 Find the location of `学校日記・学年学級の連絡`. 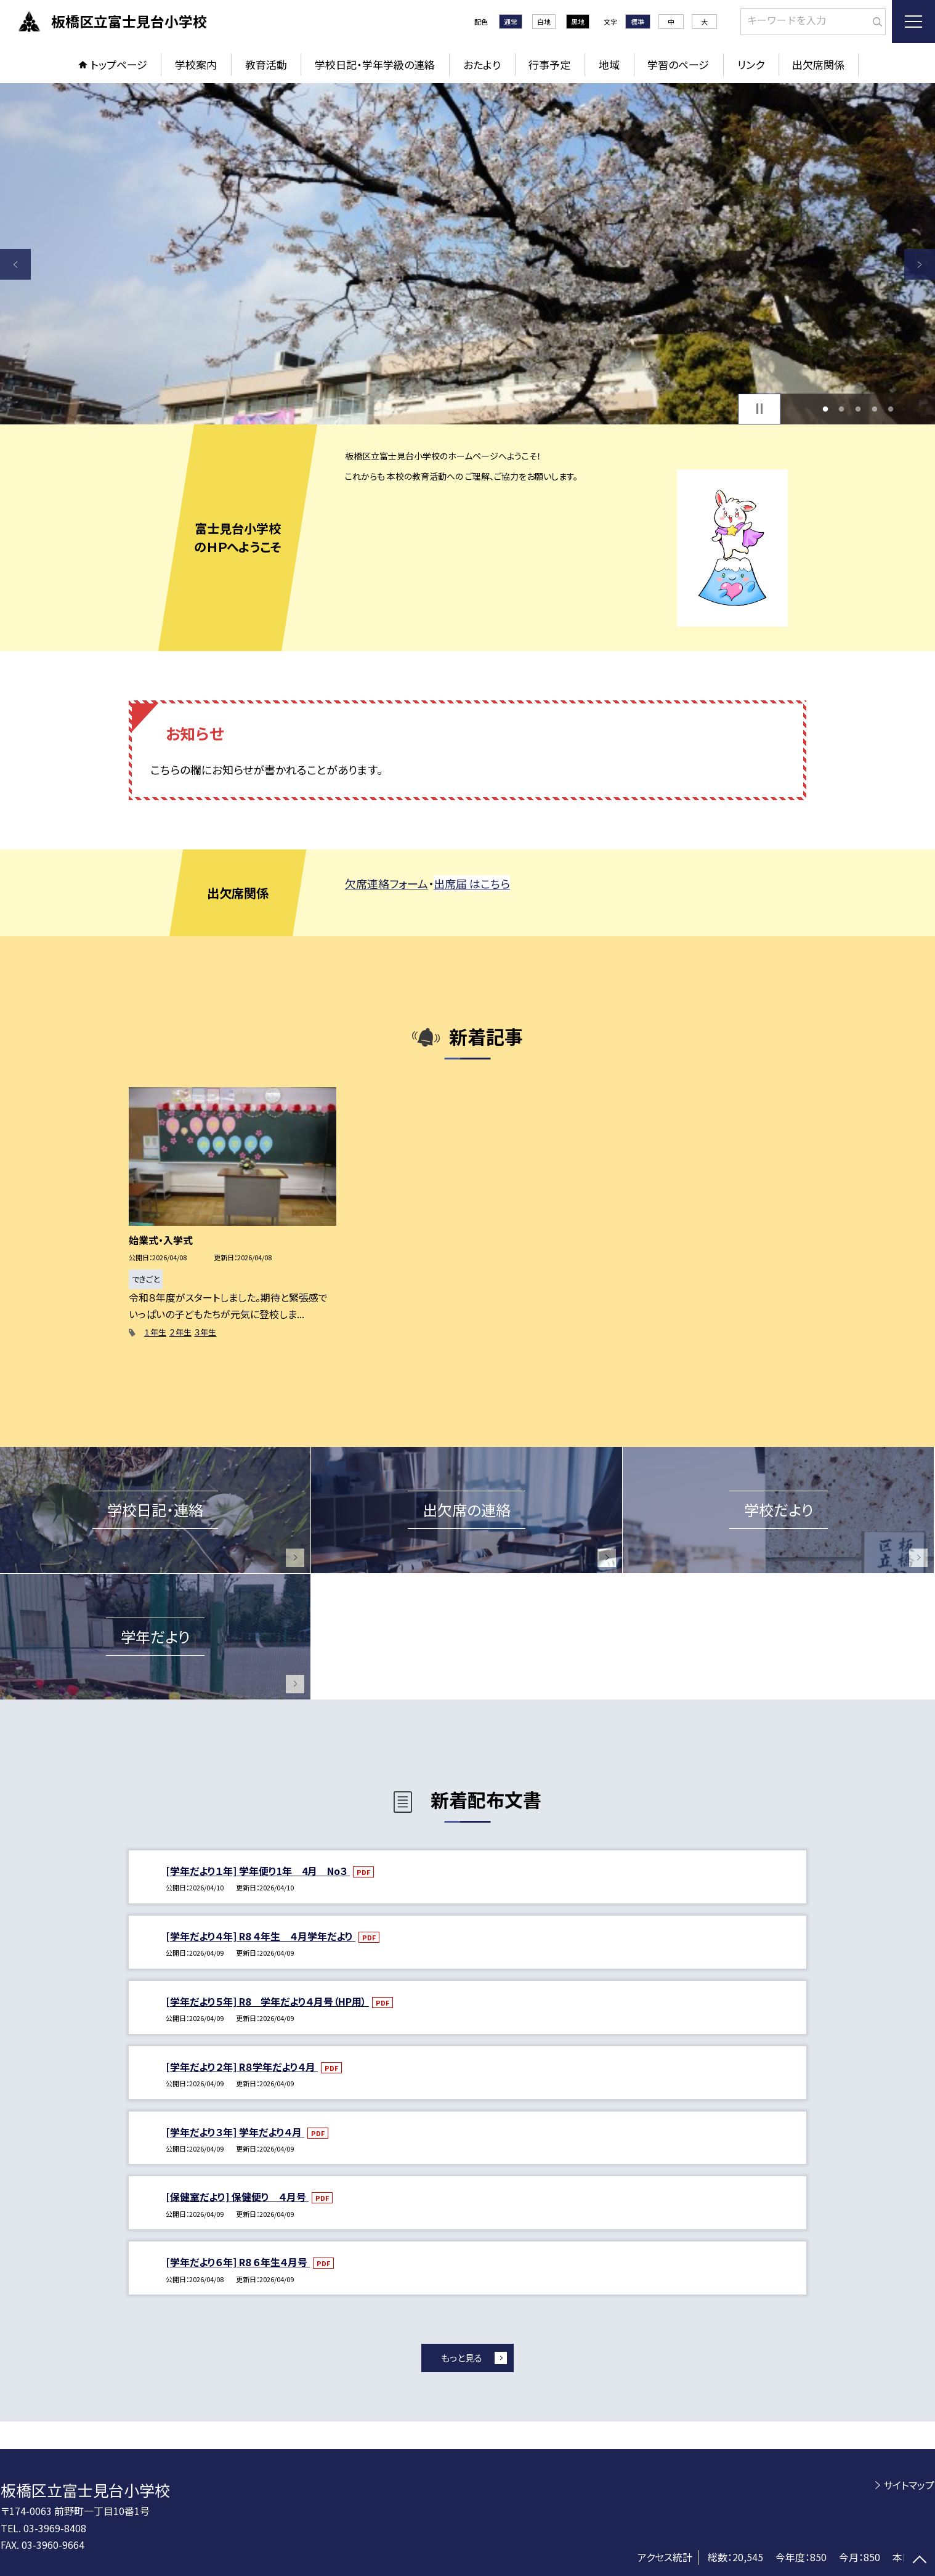

学校日記・学年学級の連絡 is located at coordinates (375, 64).